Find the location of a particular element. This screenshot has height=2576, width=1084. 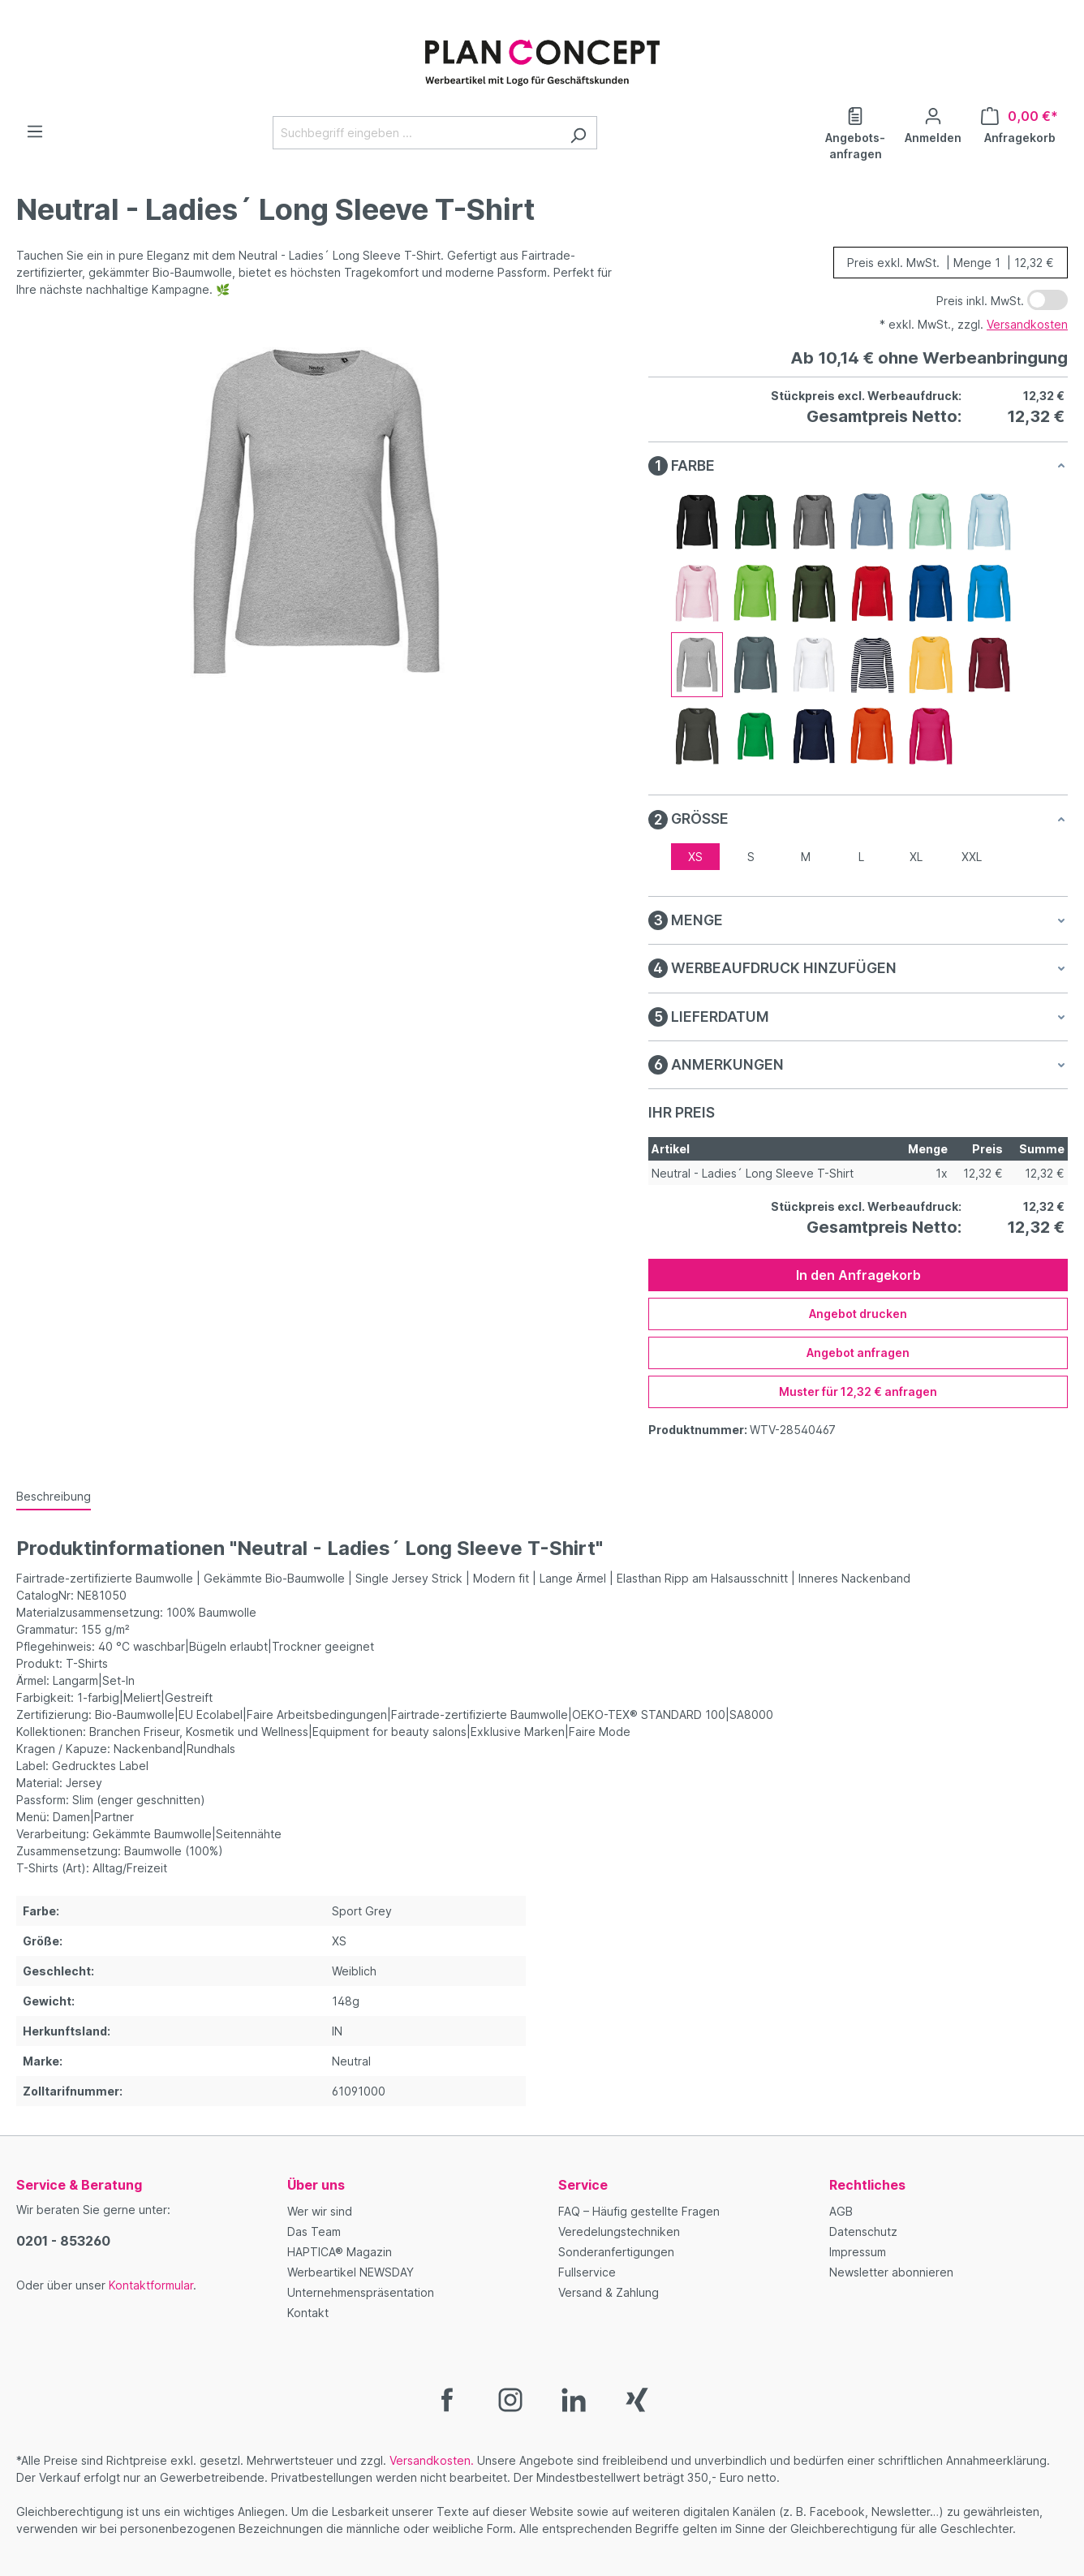

Wer wir sind is located at coordinates (319, 2211).